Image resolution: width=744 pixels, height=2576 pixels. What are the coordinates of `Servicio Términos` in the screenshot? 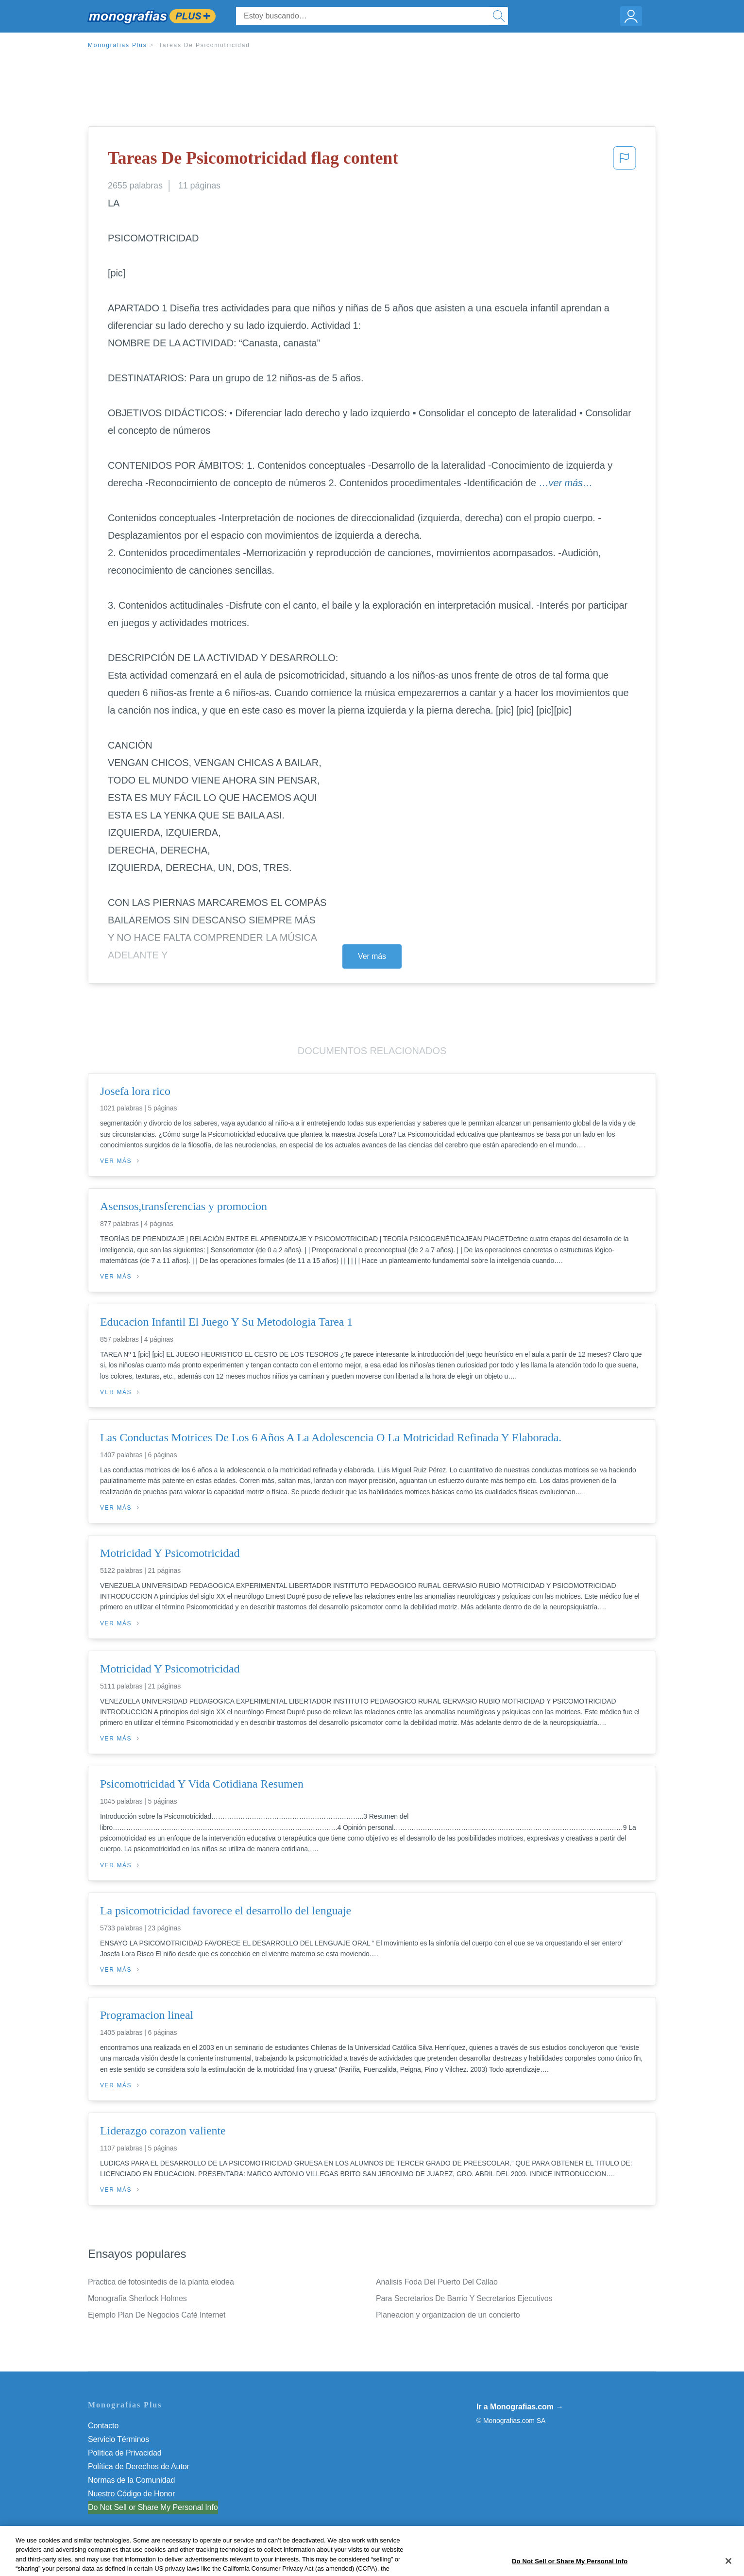 It's located at (118, 2439).